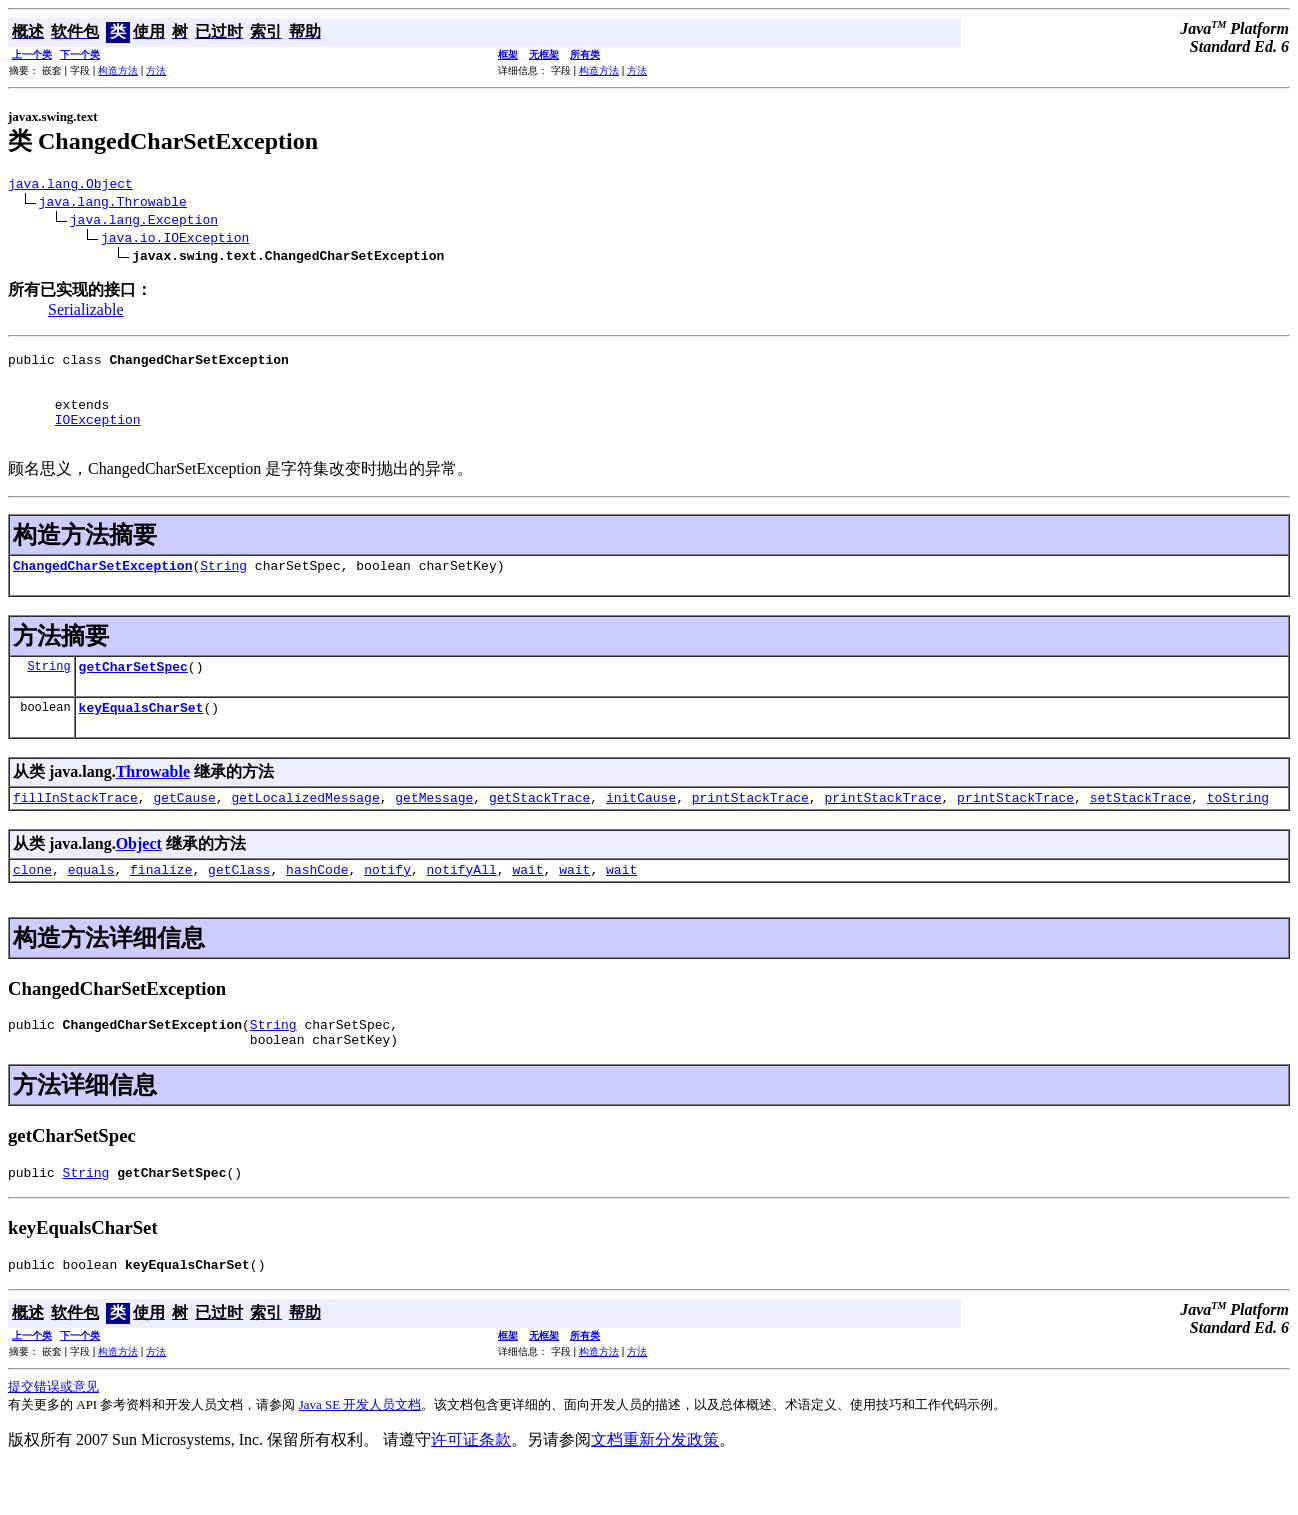 Image resolution: width=1298 pixels, height=1515 pixels. What do you see at coordinates (91, 905) in the screenshot?
I see `equals` at bounding box center [91, 905].